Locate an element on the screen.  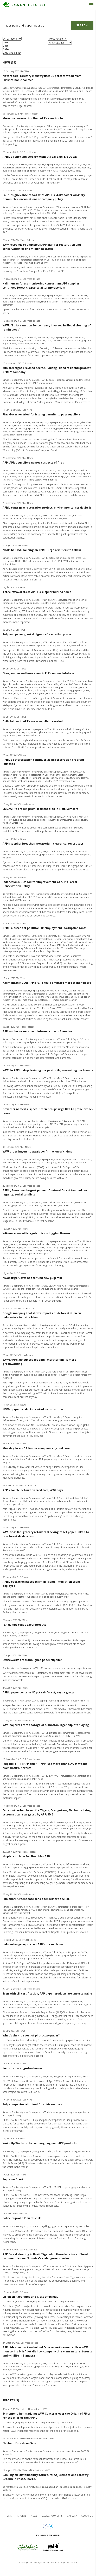
TFT is located at coordinates (61, 301).